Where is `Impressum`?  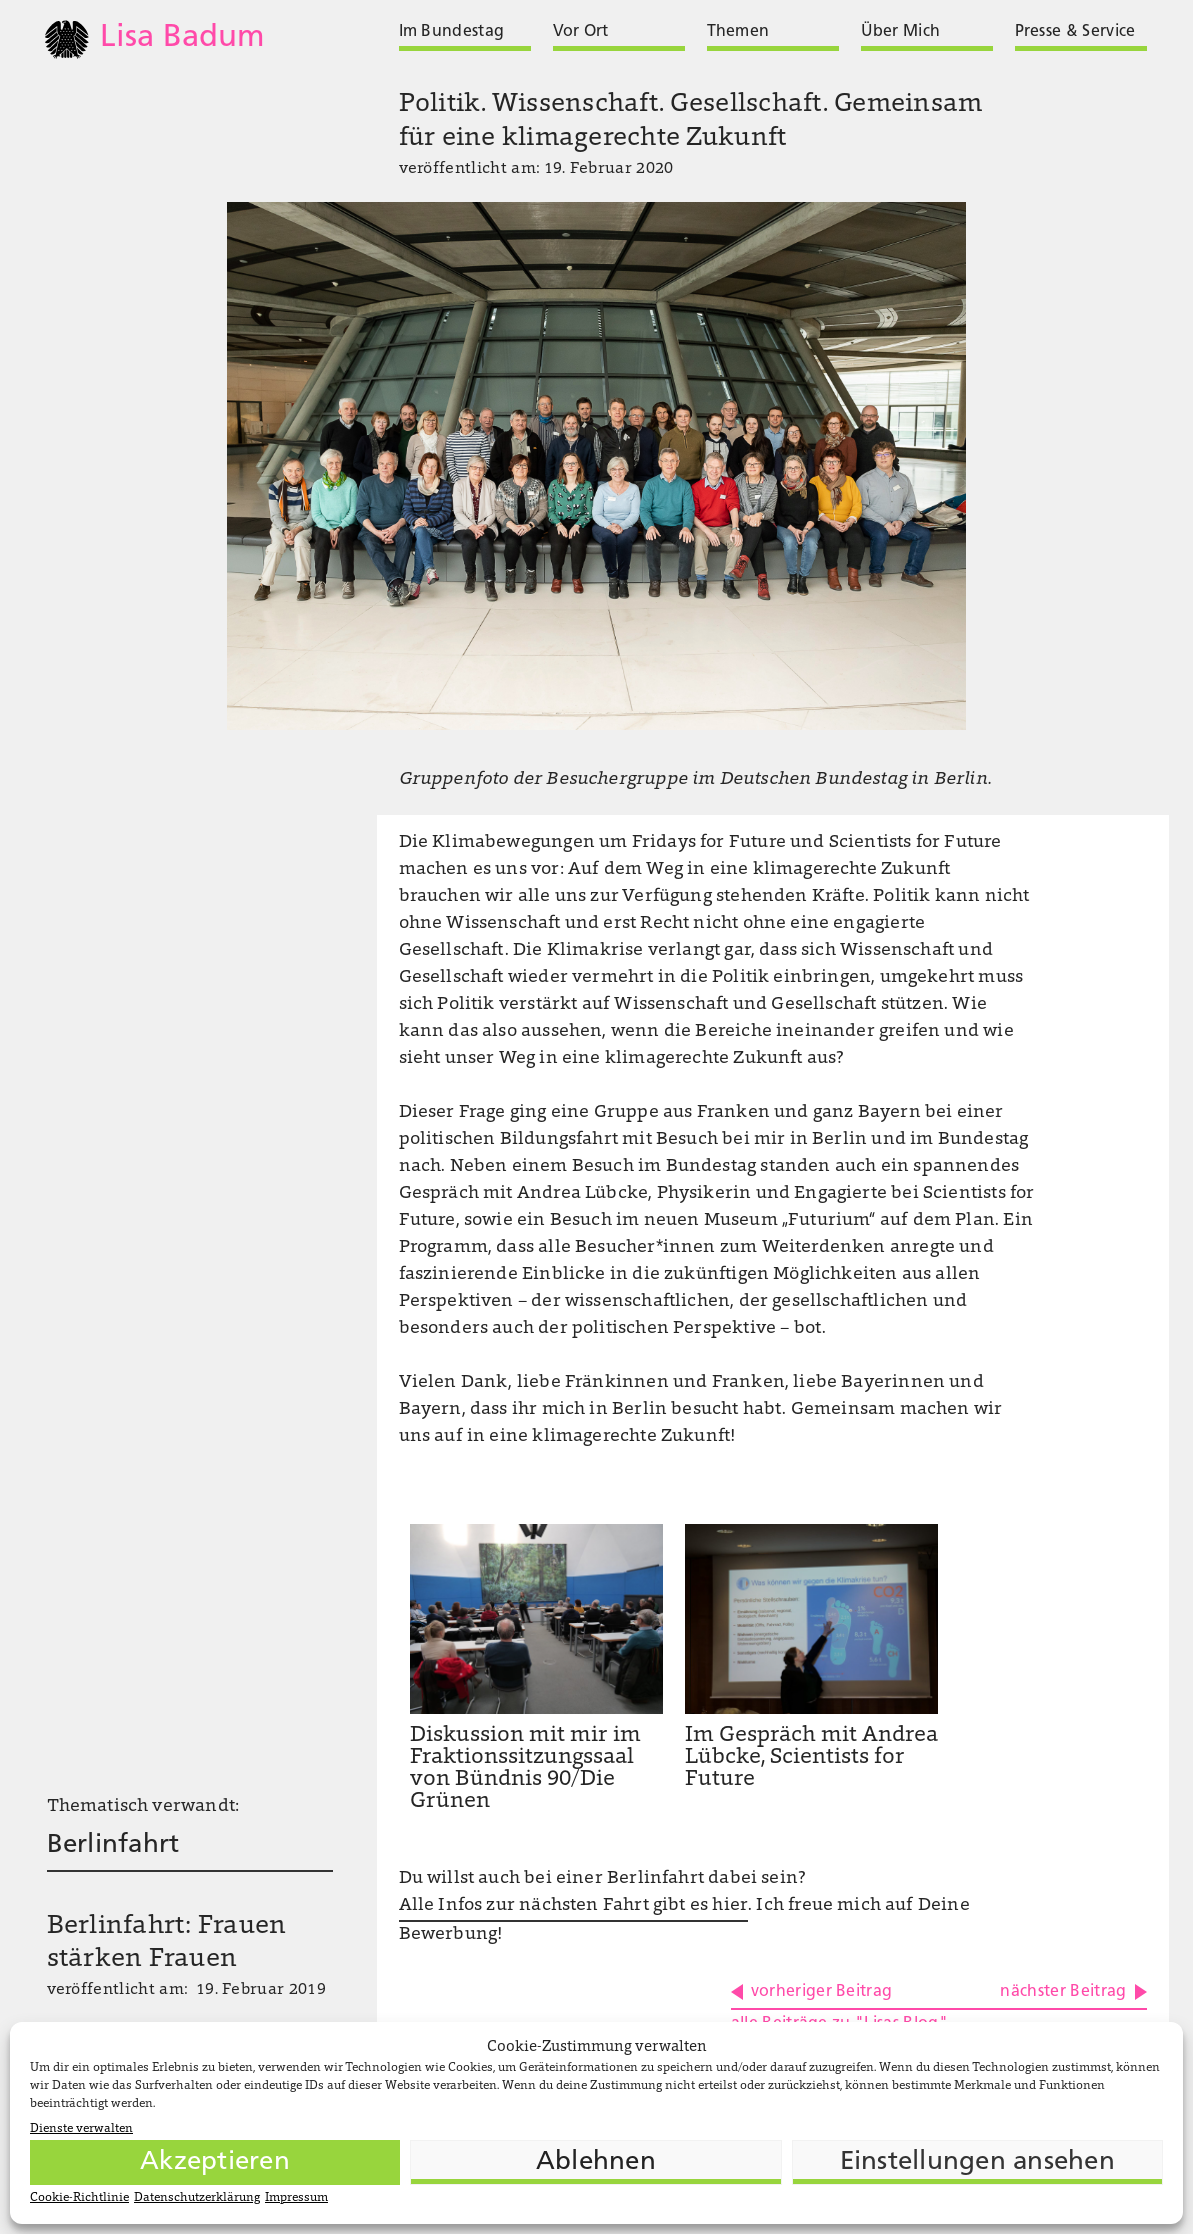
Impressum is located at coordinates (296, 2198).